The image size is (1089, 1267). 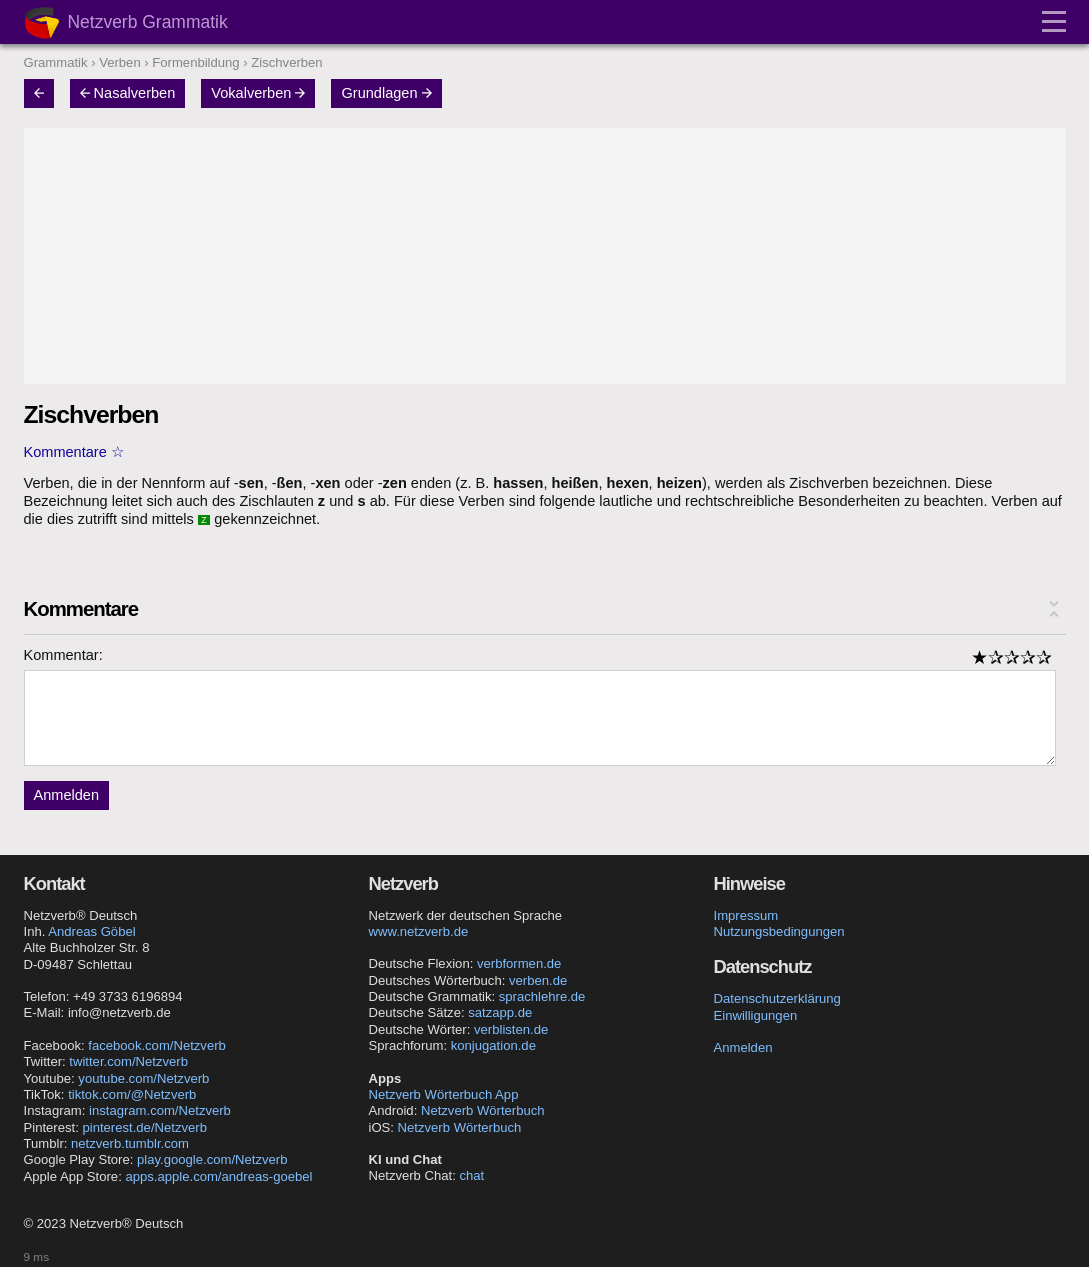 What do you see at coordinates (471, 1175) in the screenshot?
I see `chat` at bounding box center [471, 1175].